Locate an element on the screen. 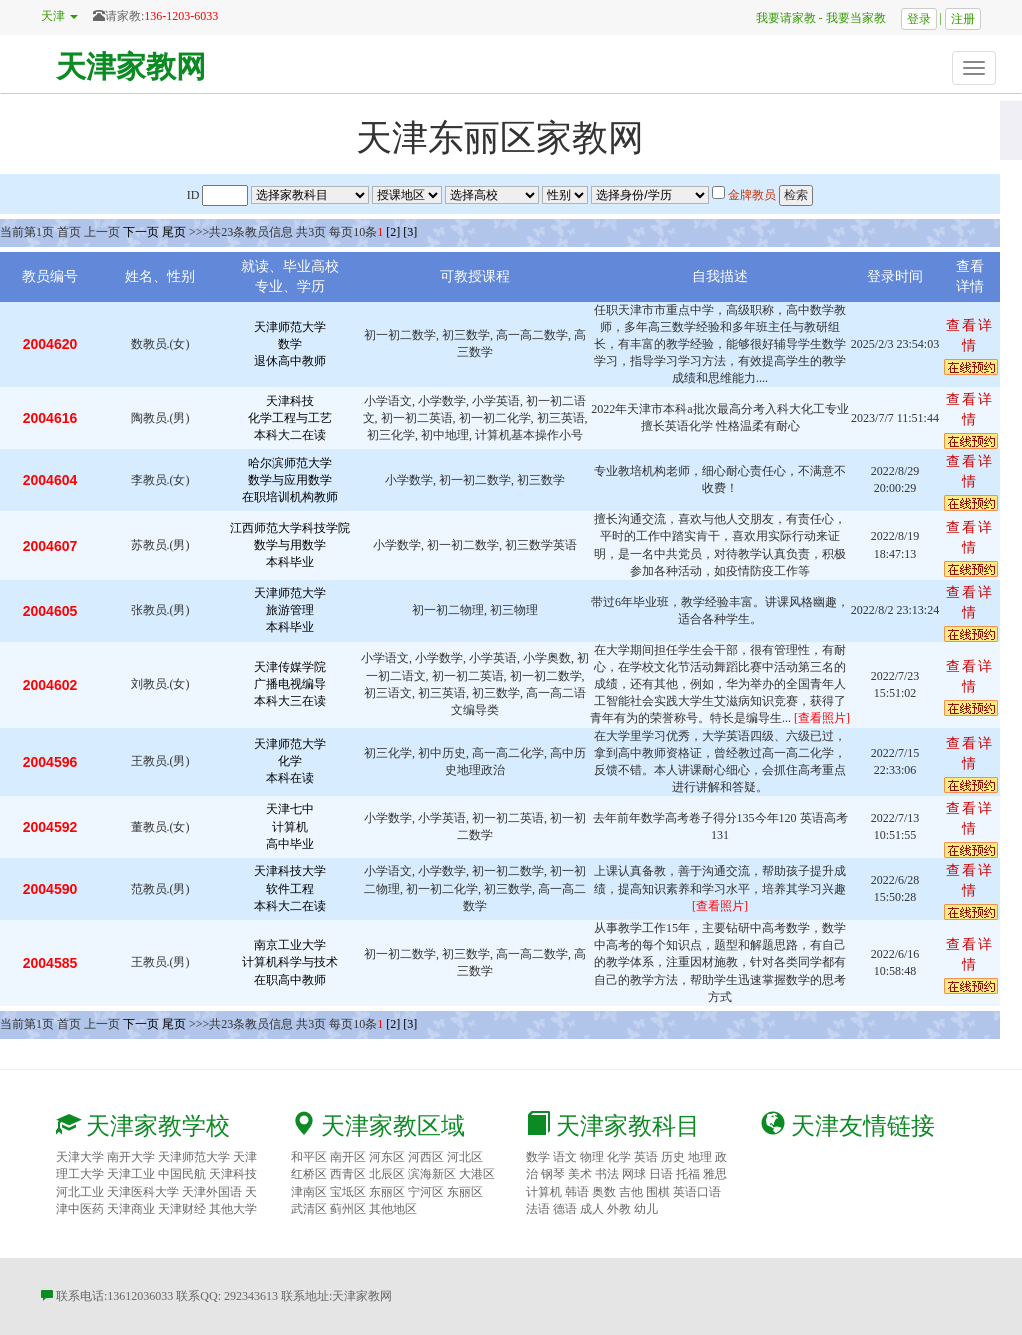  东丽区 is located at coordinates (387, 1192).